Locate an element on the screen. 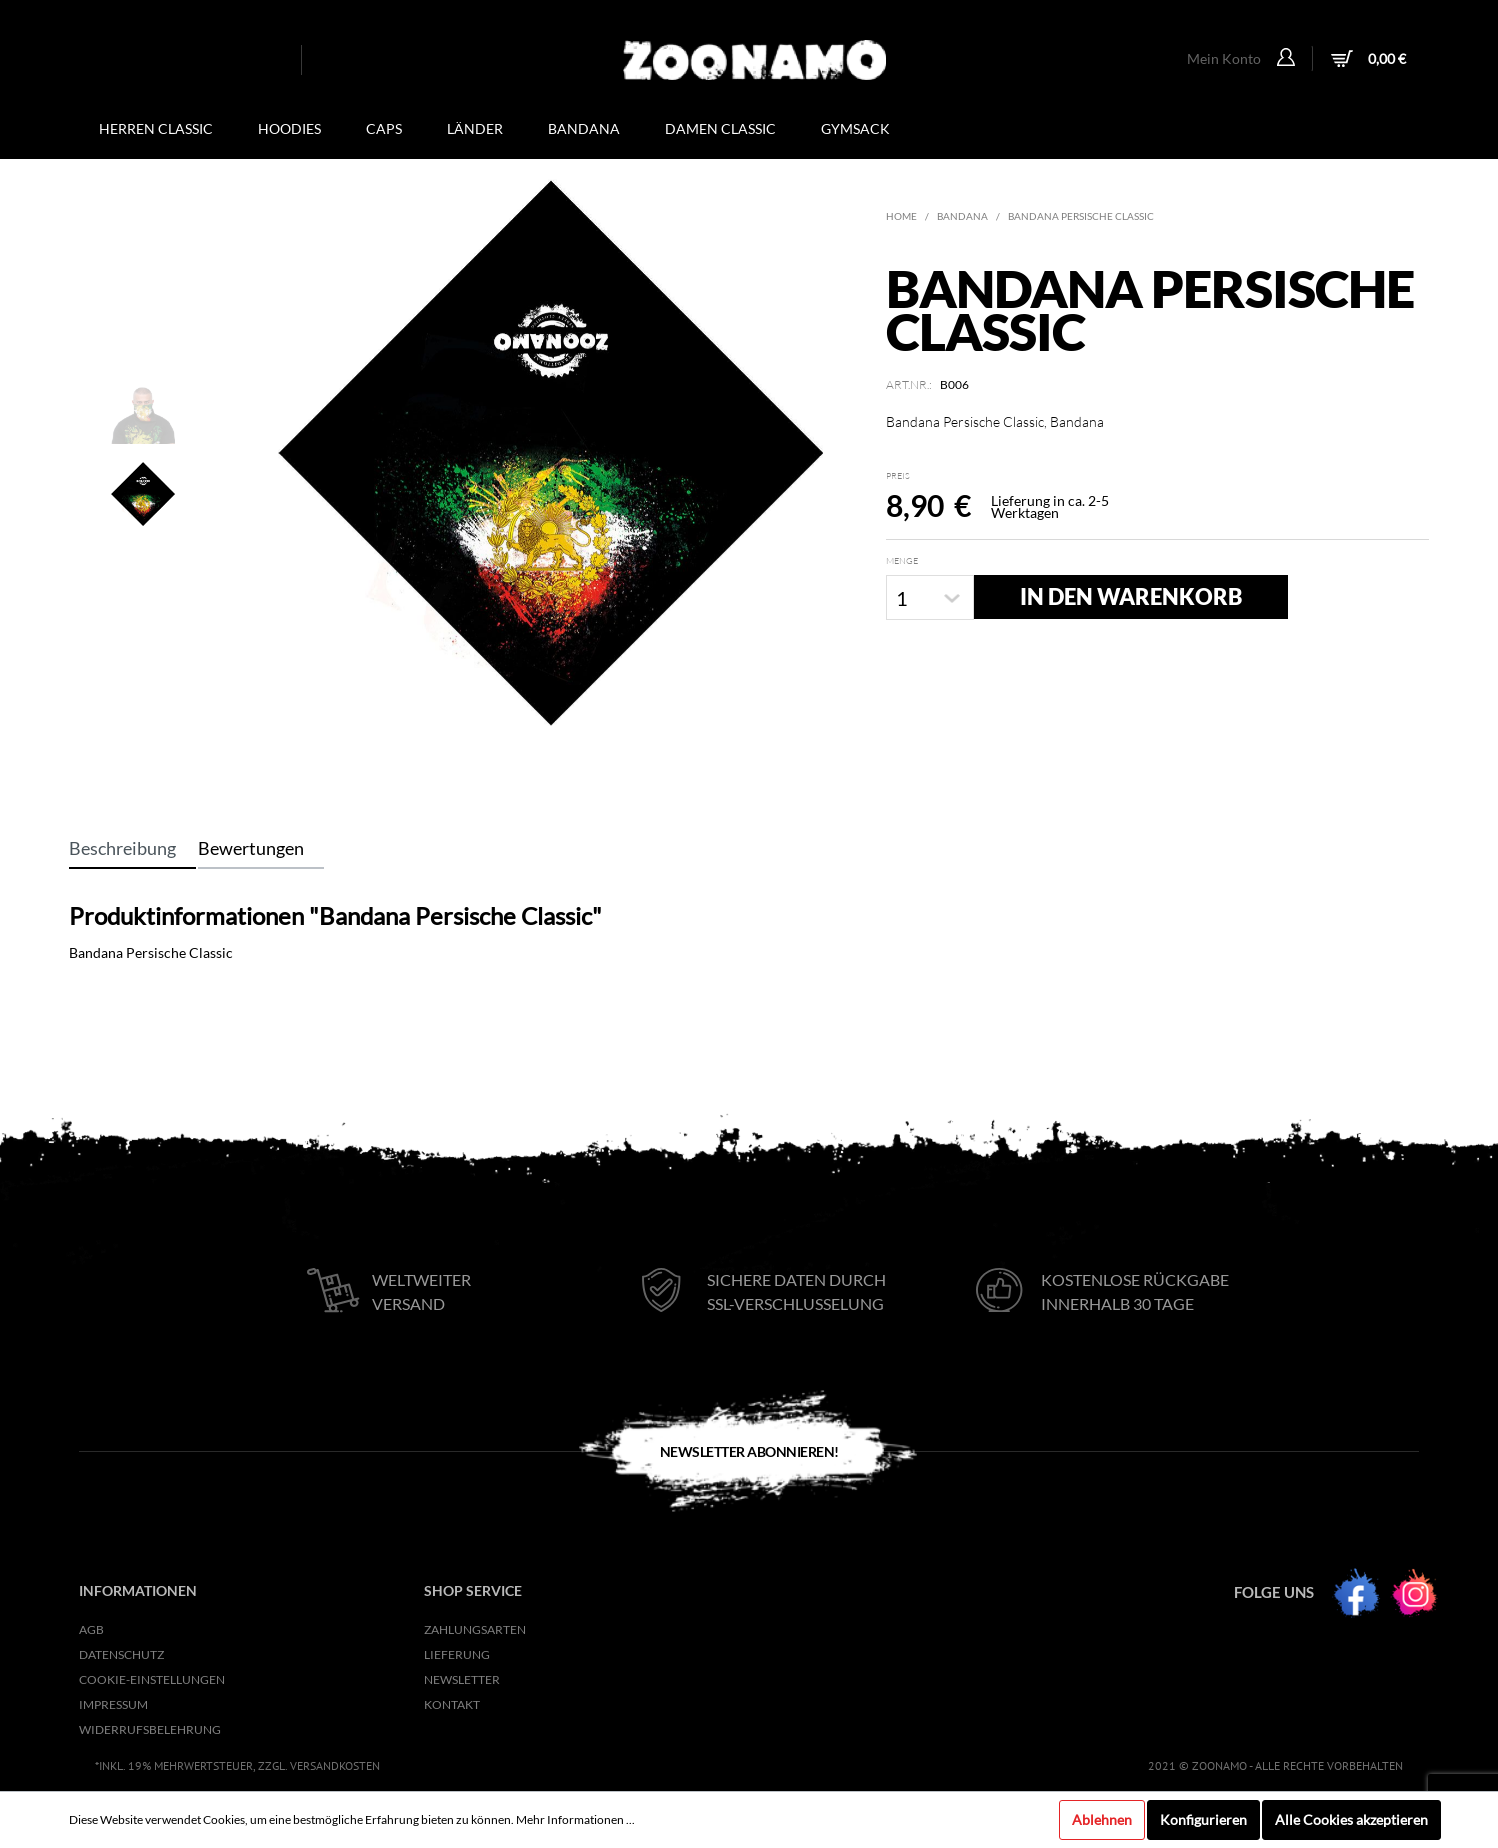 The width and height of the screenshot is (1498, 1848). [Warenkorb] is located at coordinates (1366, 60).